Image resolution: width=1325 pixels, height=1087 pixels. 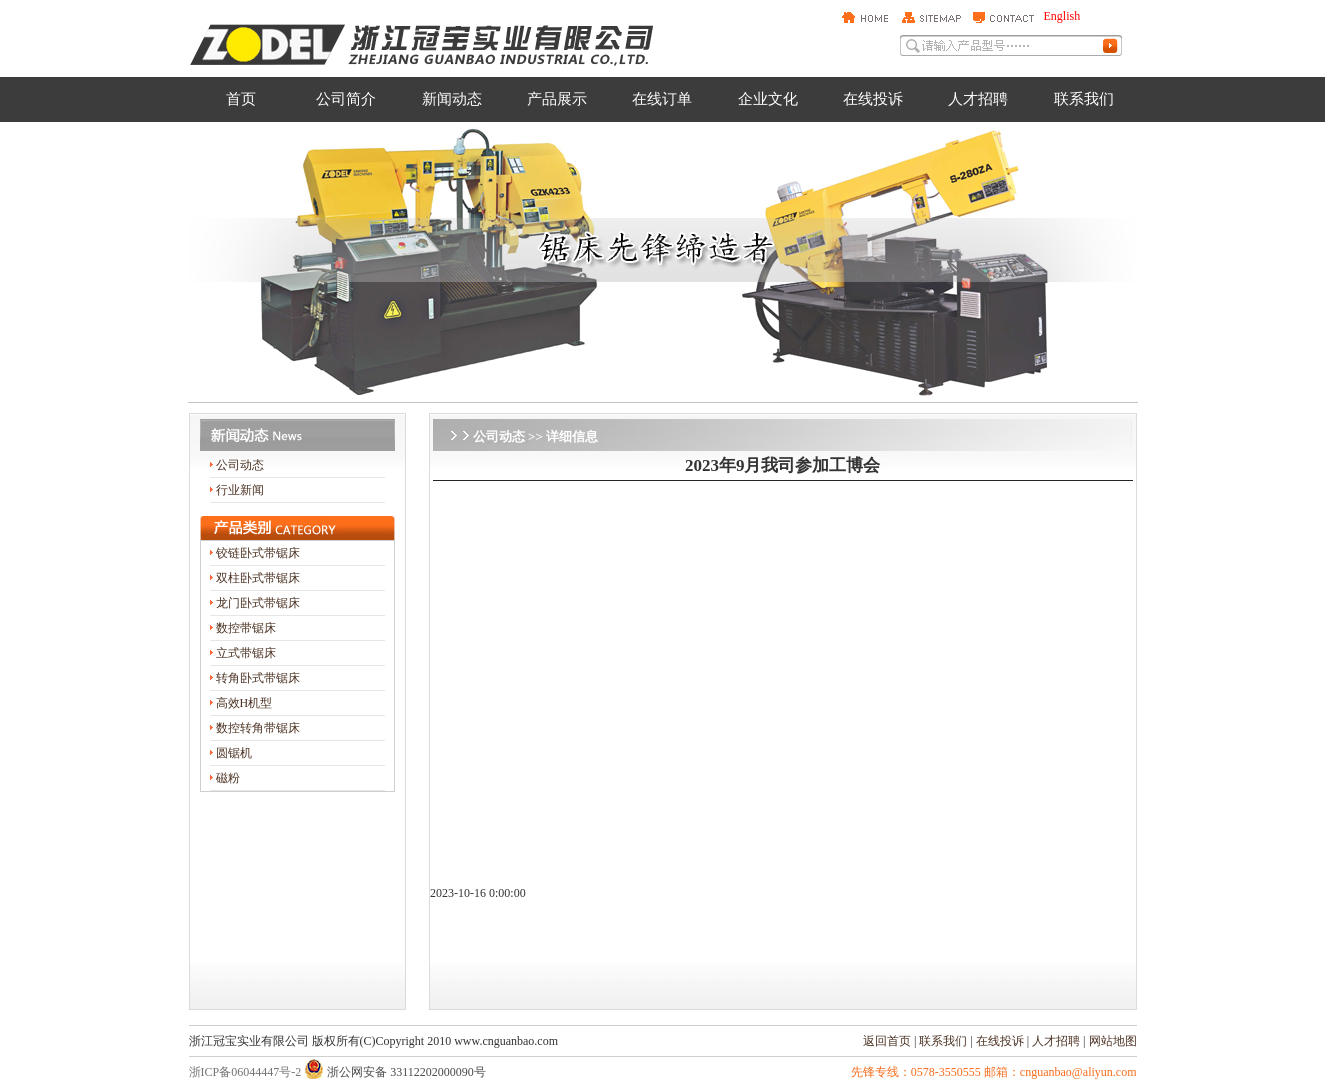 What do you see at coordinates (943, 1041) in the screenshot?
I see `联系我们` at bounding box center [943, 1041].